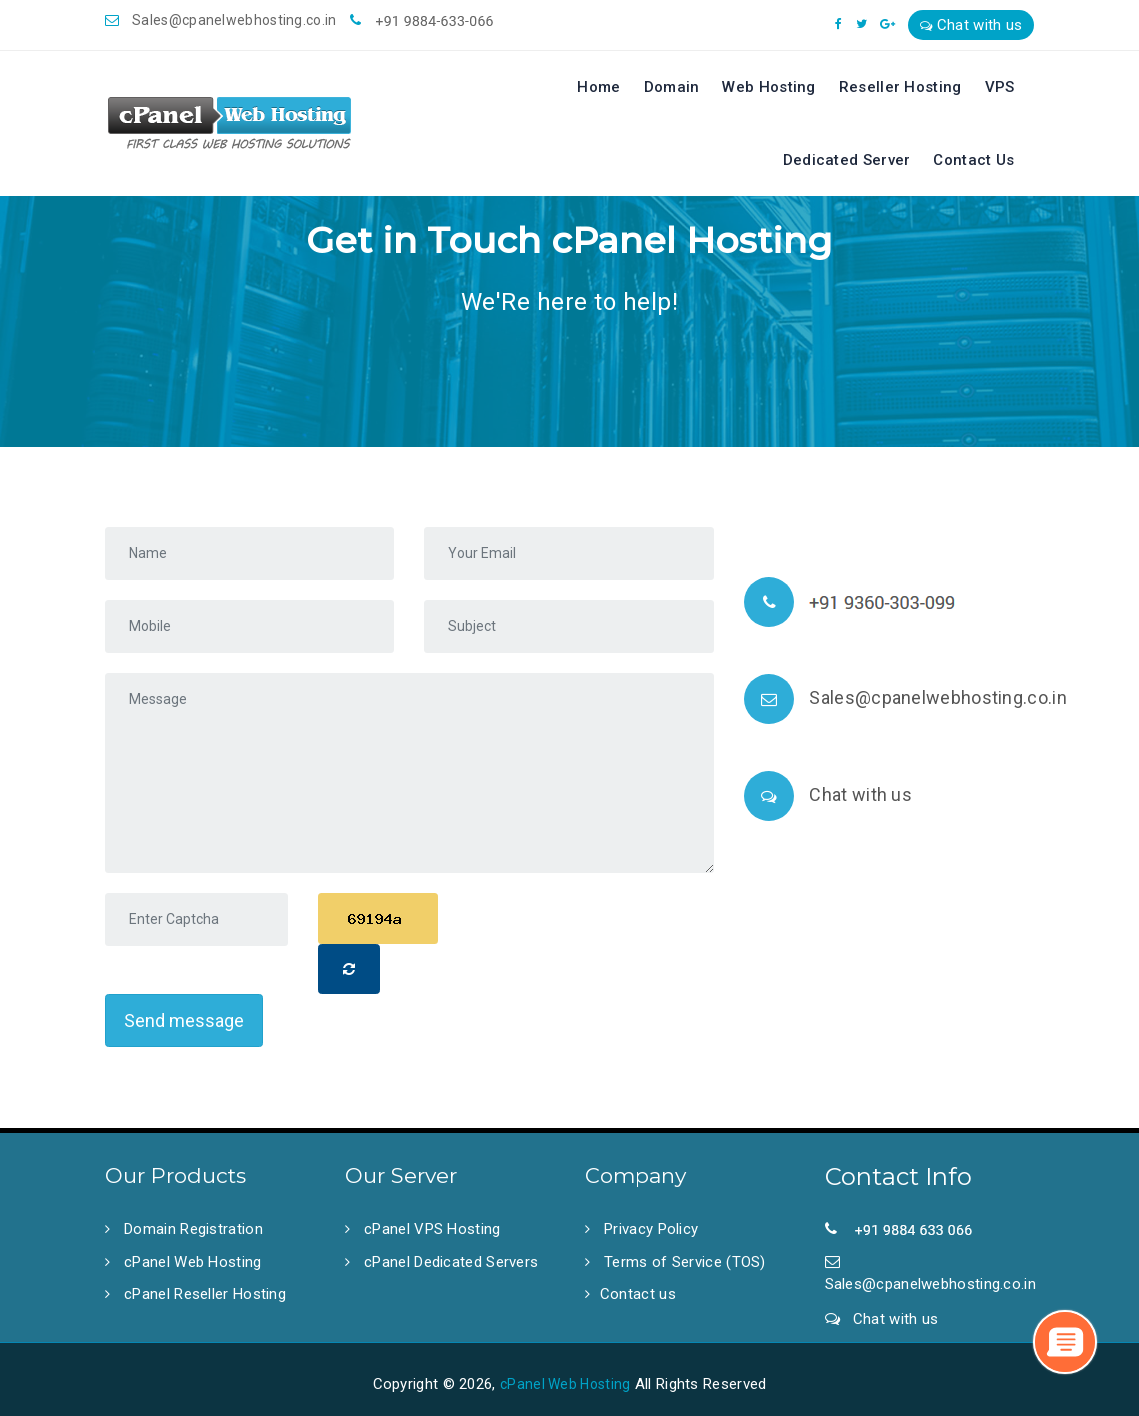  Describe the element at coordinates (683, 1262) in the screenshot. I see `Terms of Service (TOS)` at that location.